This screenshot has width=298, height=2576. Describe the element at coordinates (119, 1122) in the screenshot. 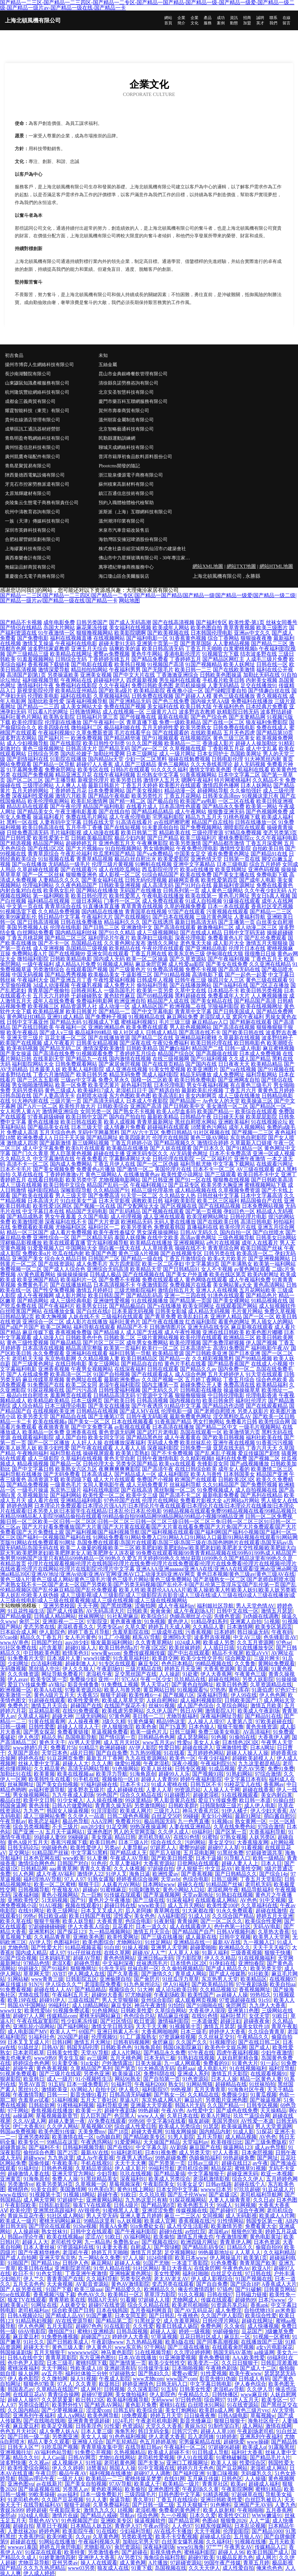

I see `欧美人成视频` at that location.